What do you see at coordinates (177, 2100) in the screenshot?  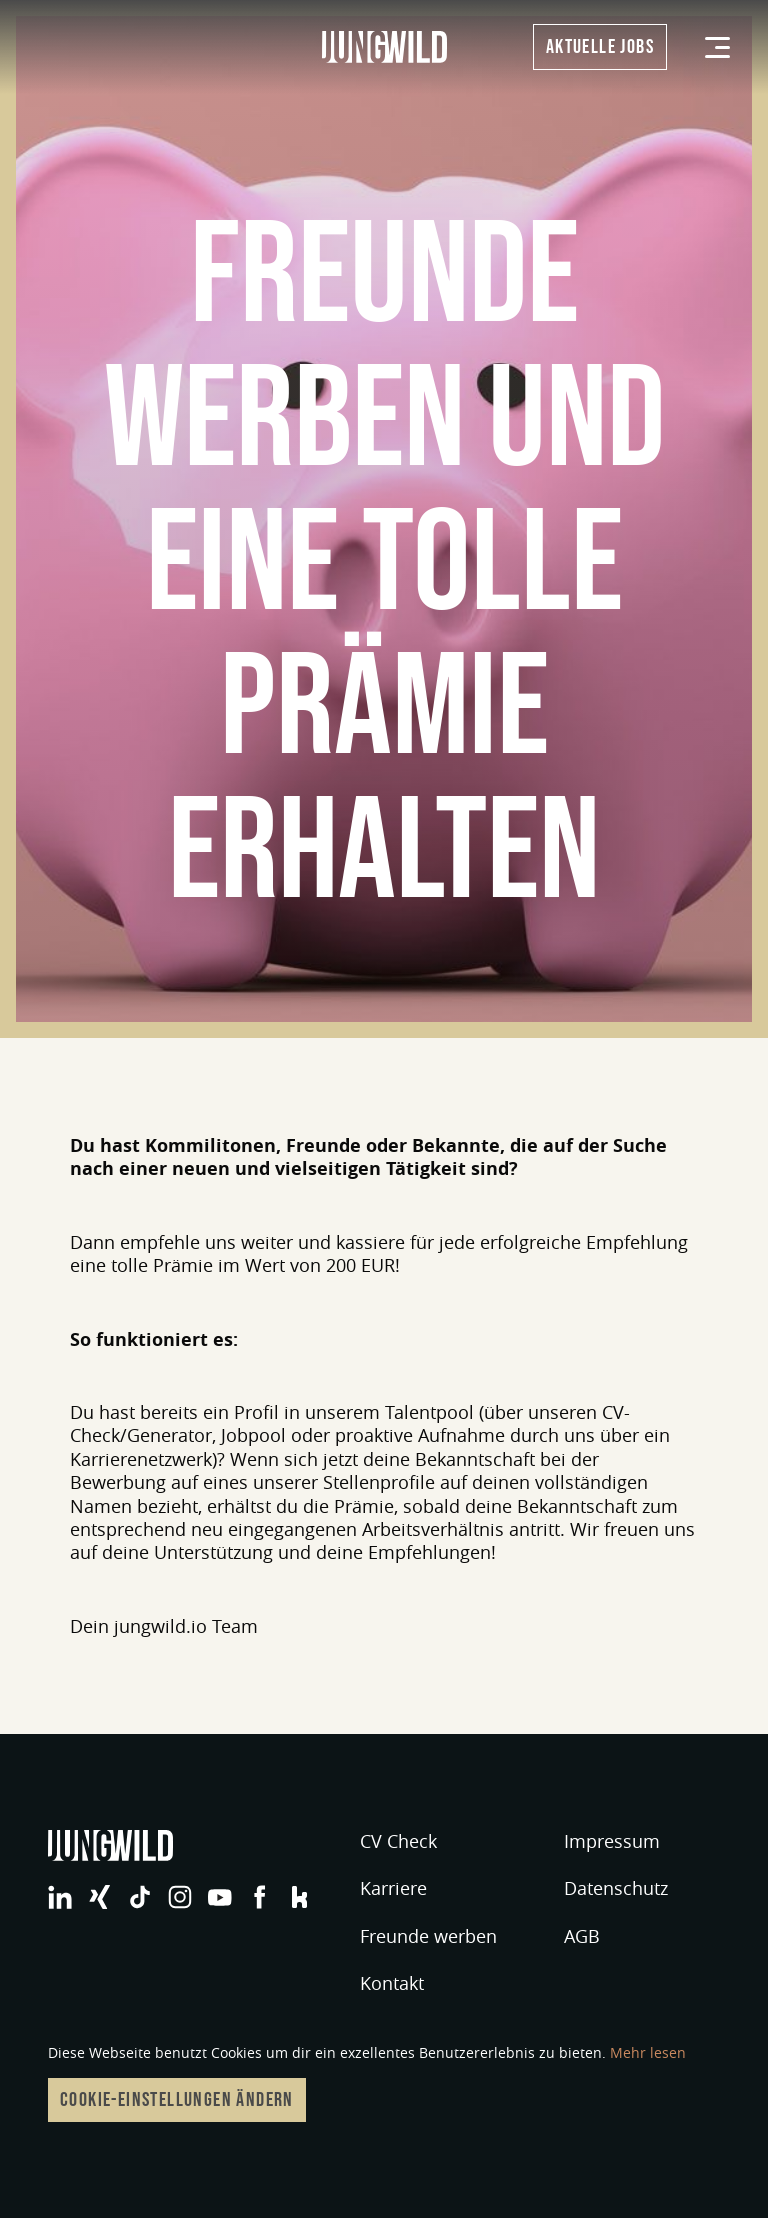 I see `Cookie-Einstellungen ändern` at bounding box center [177, 2100].